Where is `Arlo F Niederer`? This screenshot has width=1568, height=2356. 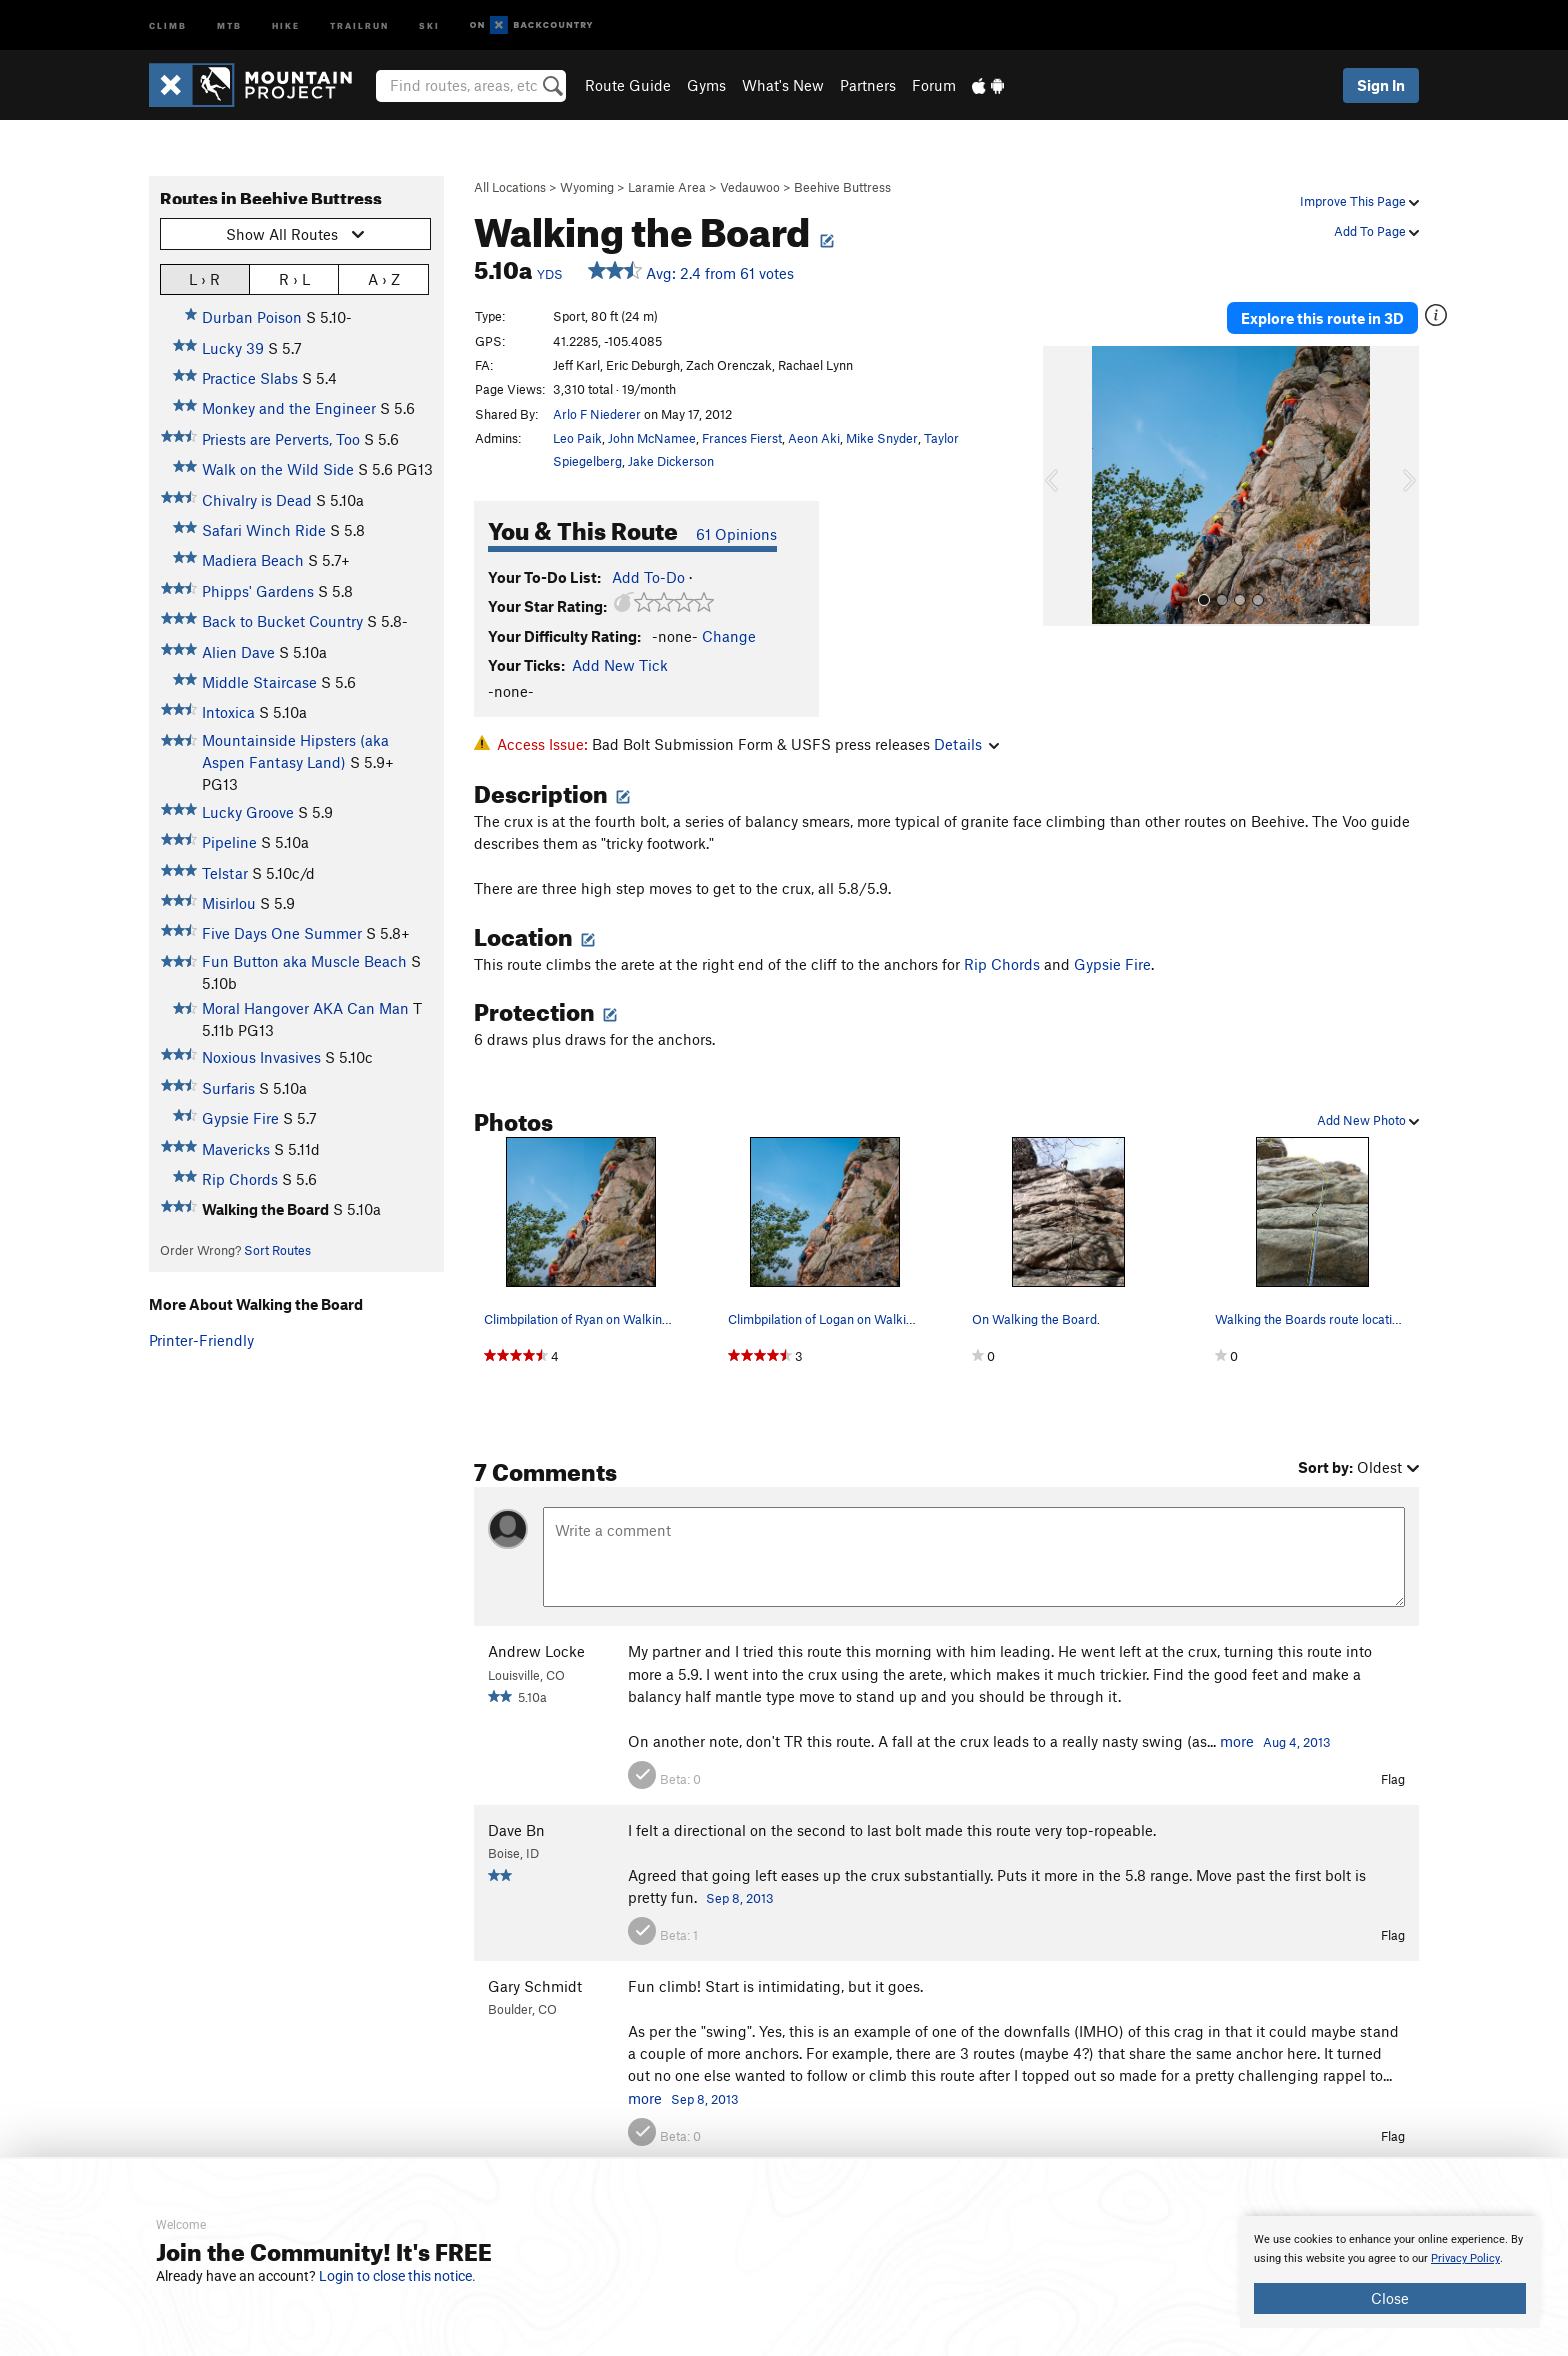 Arlo F Niederer is located at coordinates (597, 414).